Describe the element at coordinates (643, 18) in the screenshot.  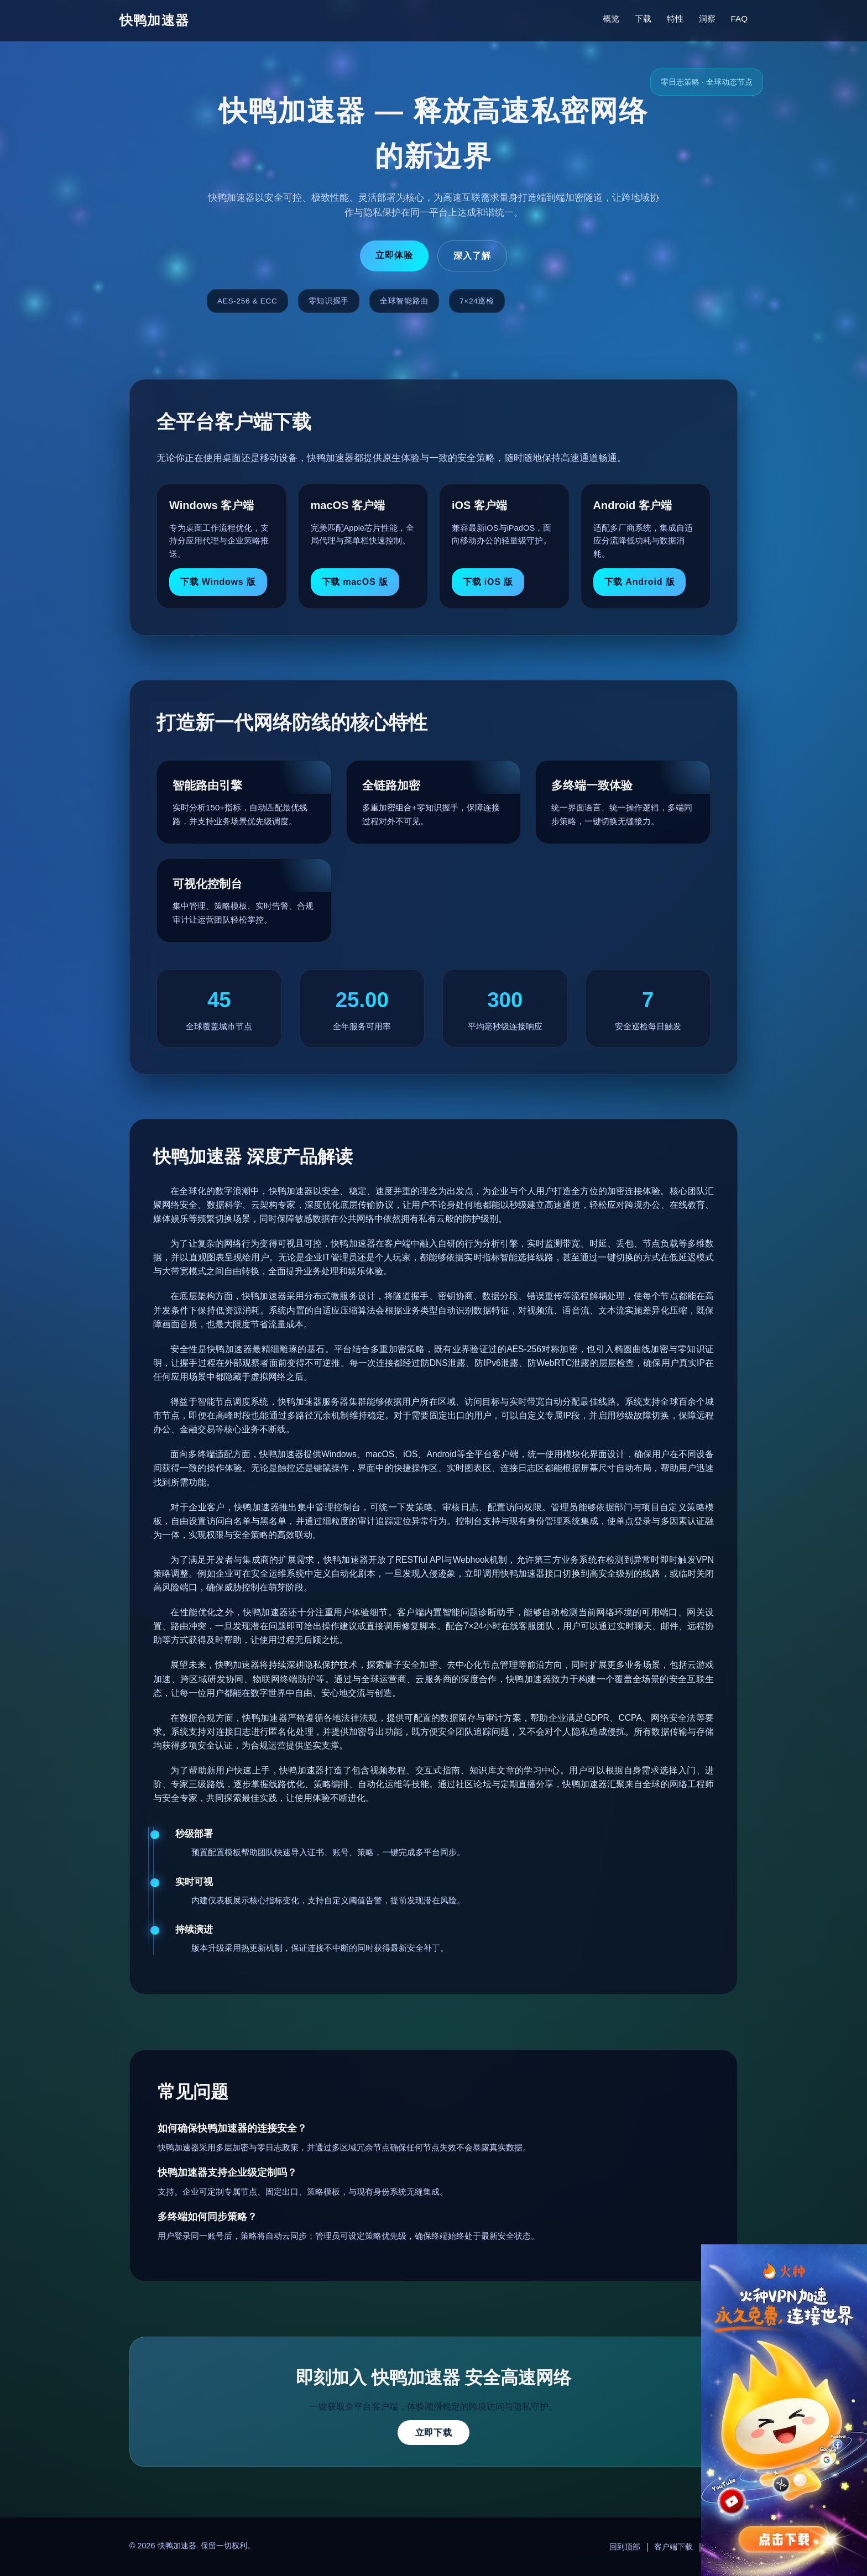
I see `下载` at that location.